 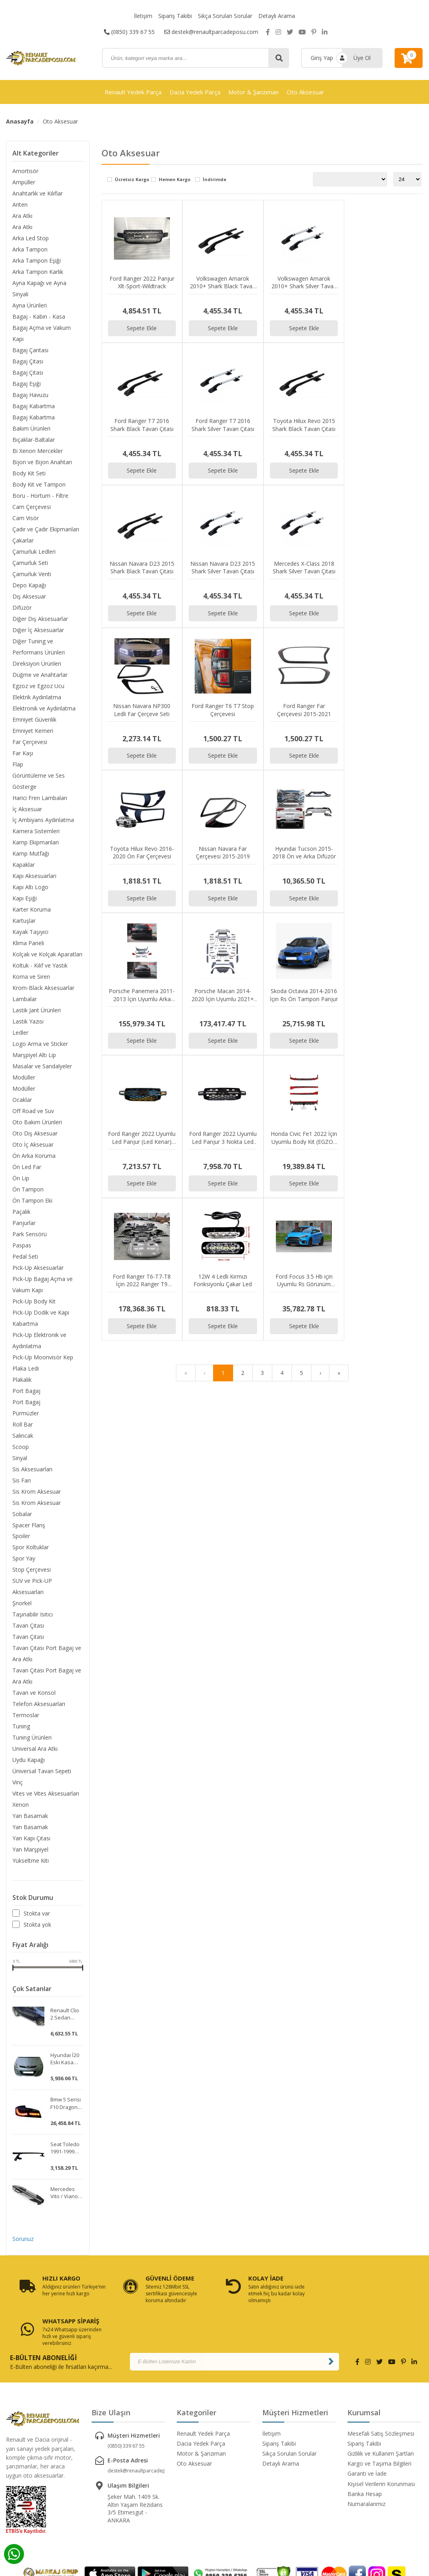 What do you see at coordinates (23, 182) in the screenshot?
I see `Ampüller` at bounding box center [23, 182].